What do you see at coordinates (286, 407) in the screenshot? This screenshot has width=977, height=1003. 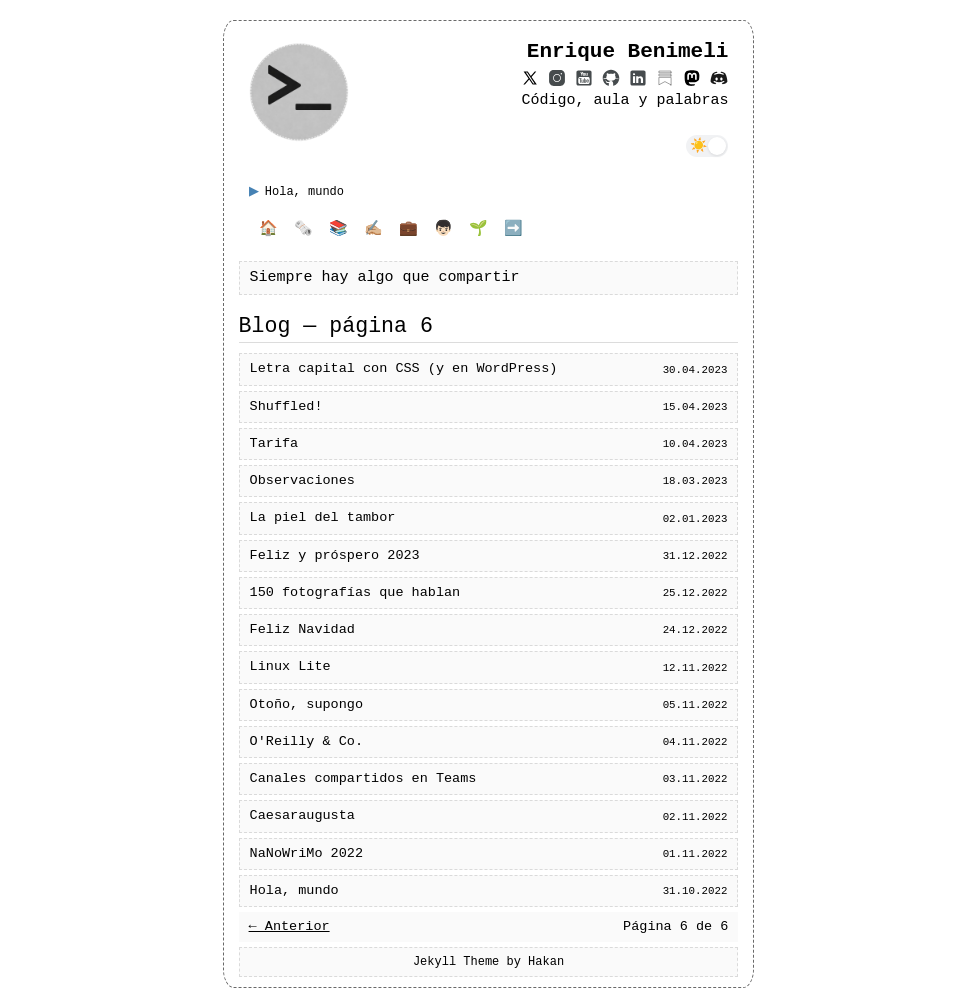 I see `Shuffled!` at bounding box center [286, 407].